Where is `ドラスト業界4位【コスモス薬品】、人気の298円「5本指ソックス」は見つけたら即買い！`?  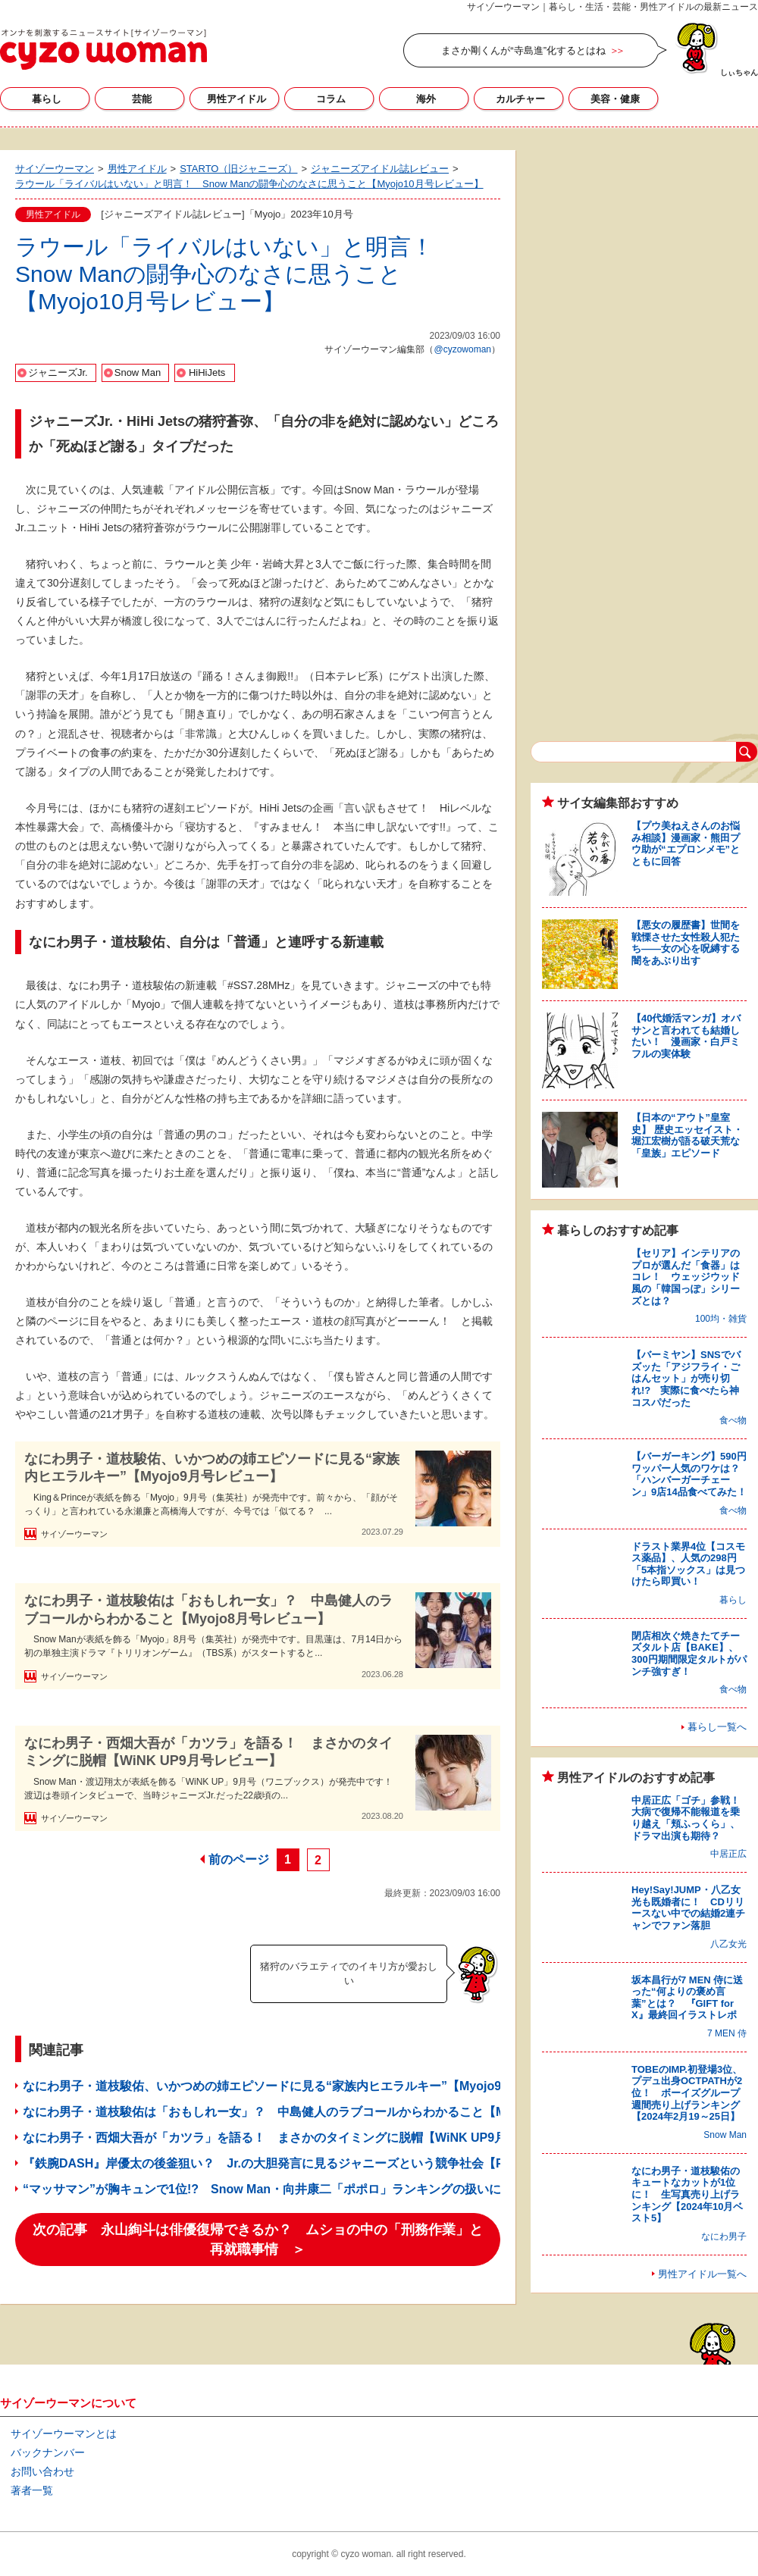 ドラスト業界4位【コスモス薬品】、人気の298円「5本指ソックス」は見つけたら即買い！ is located at coordinates (688, 1564).